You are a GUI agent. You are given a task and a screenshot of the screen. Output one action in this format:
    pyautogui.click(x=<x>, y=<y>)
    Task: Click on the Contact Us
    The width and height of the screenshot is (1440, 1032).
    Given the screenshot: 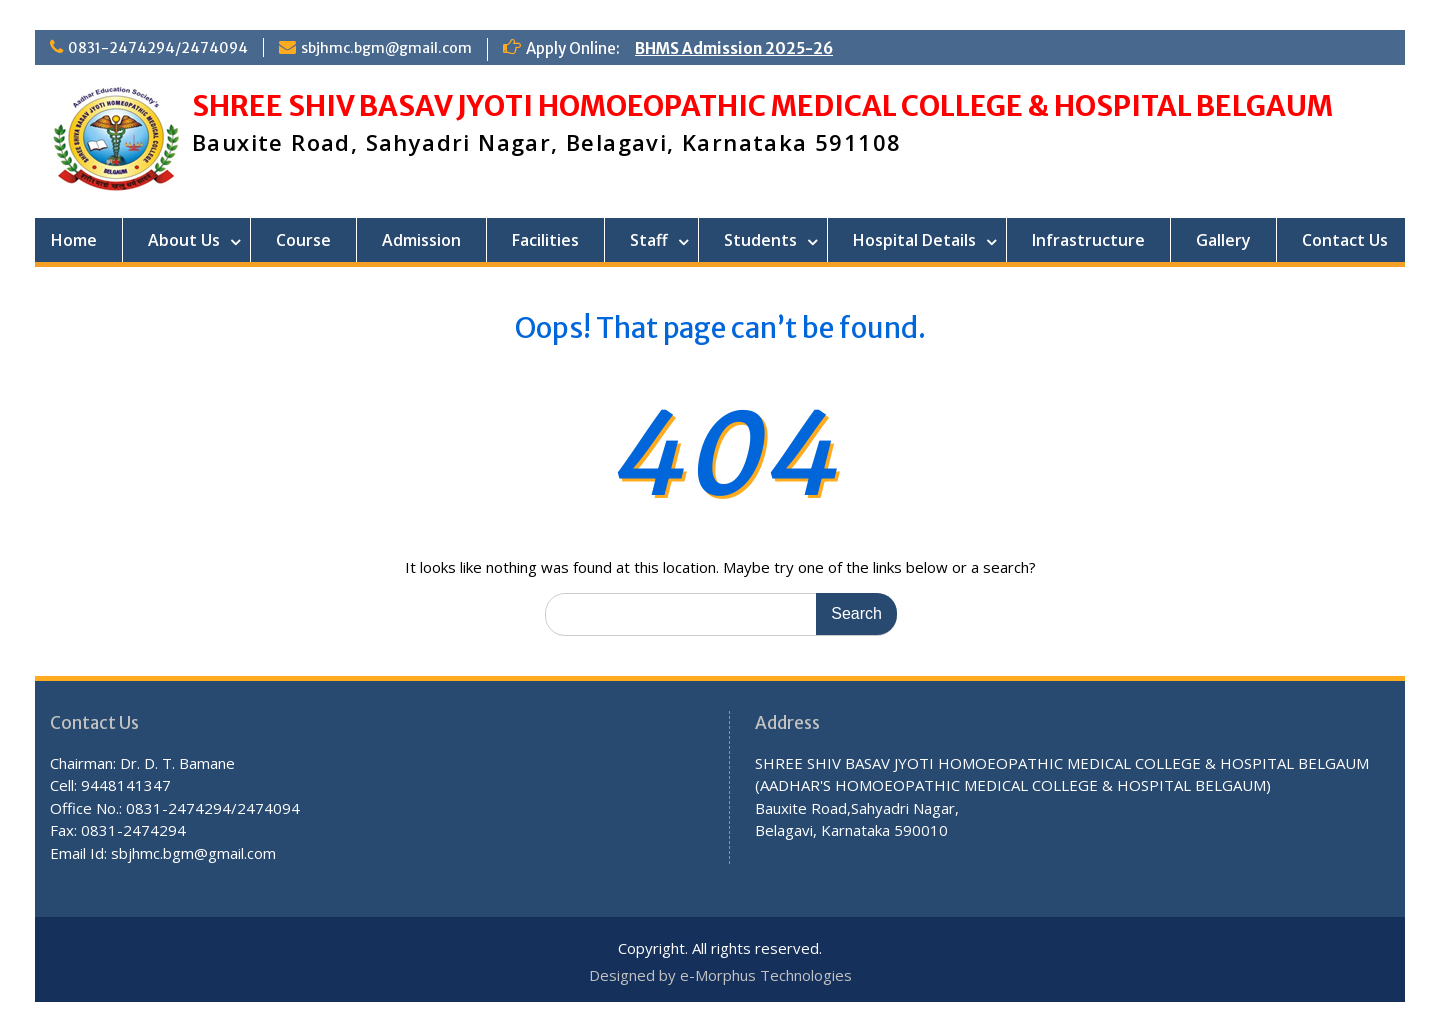 What is the action you would take?
    pyautogui.click(x=1345, y=240)
    